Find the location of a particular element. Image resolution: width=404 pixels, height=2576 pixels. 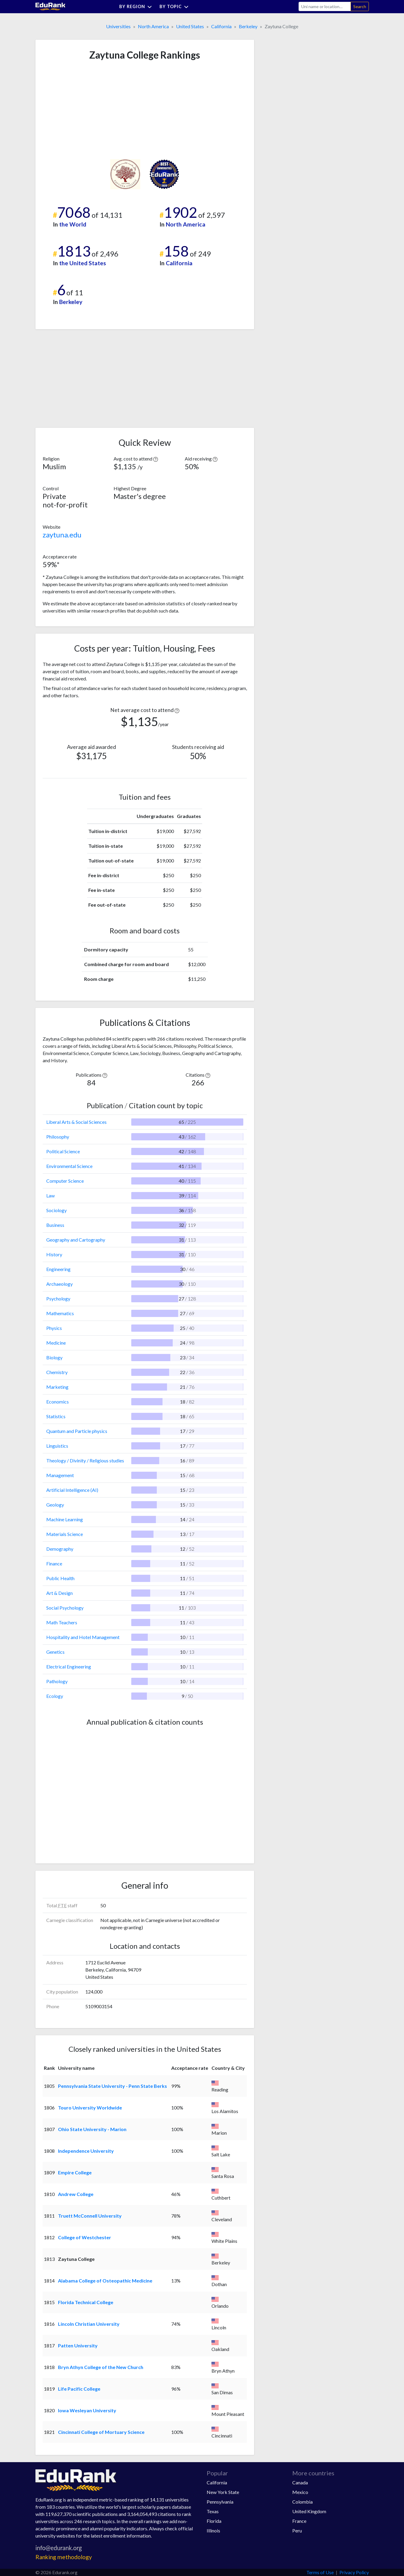

Economics is located at coordinates (57, 1401).